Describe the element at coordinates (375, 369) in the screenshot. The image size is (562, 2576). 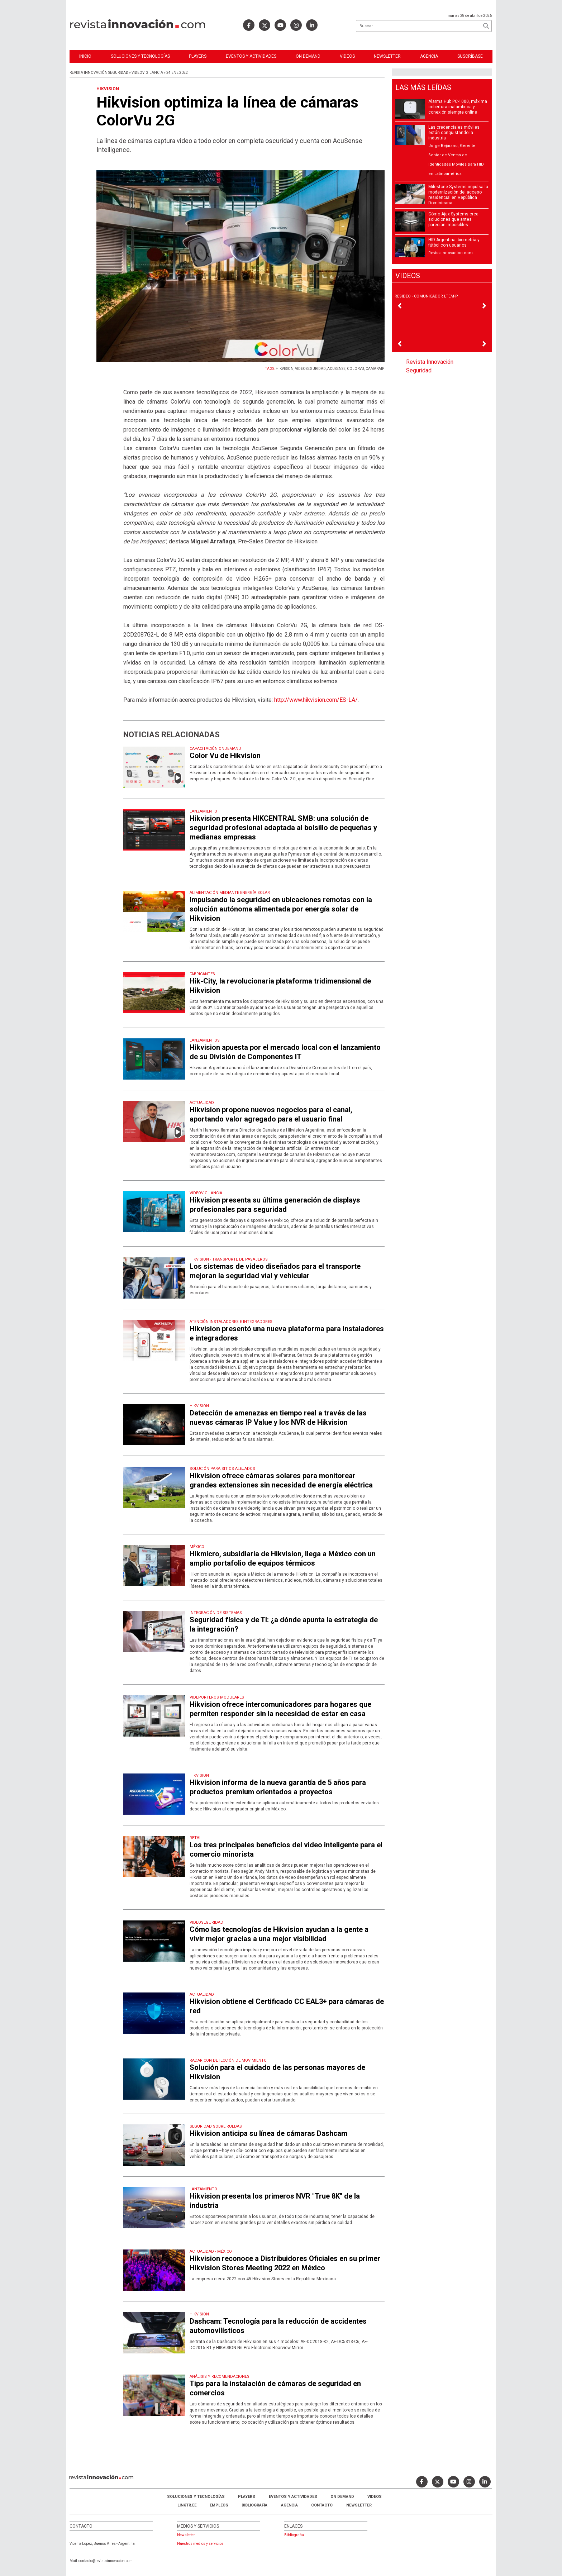
I see `CAMARAIP` at that location.